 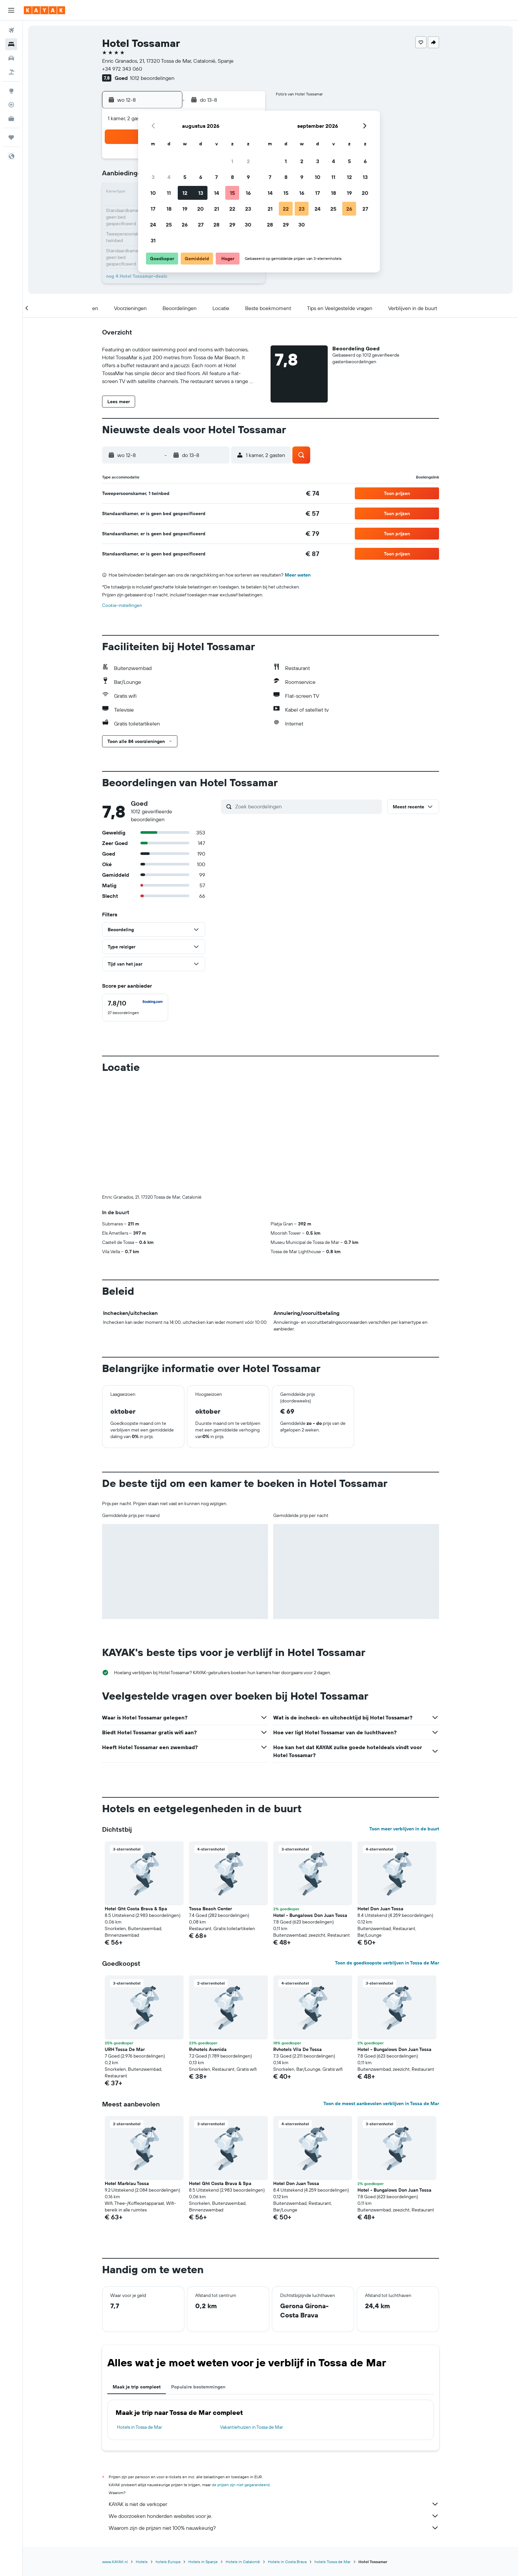 What do you see at coordinates (310, 1915) in the screenshot?
I see `Hotel - Bungalows Don Juan Tossa [button]` at bounding box center [310, 1915].